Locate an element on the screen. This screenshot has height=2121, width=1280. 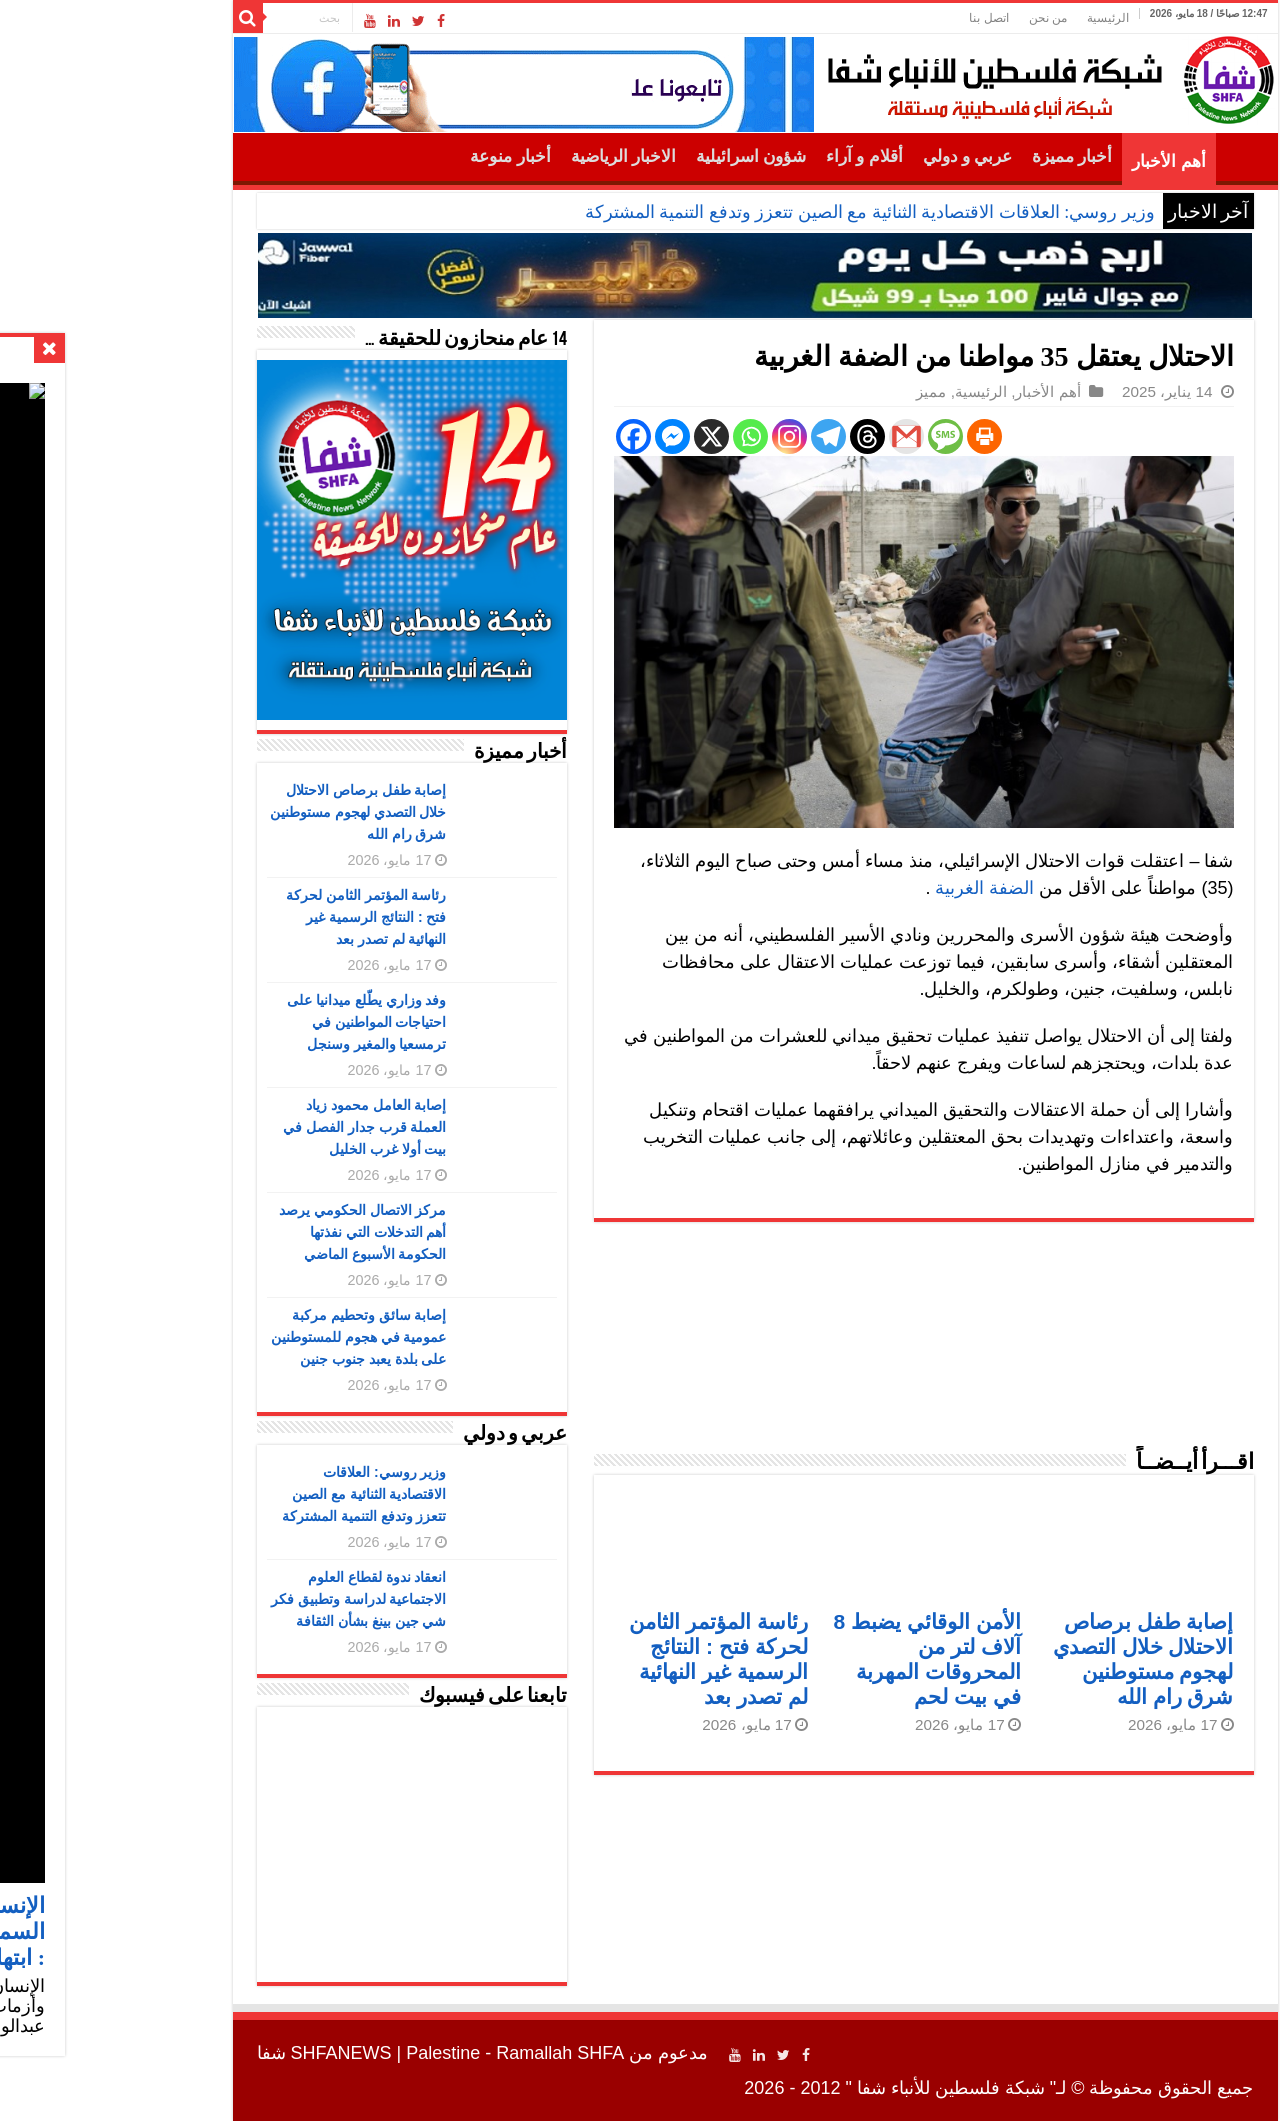
[Facebook] is located at coordinates (518, 436).